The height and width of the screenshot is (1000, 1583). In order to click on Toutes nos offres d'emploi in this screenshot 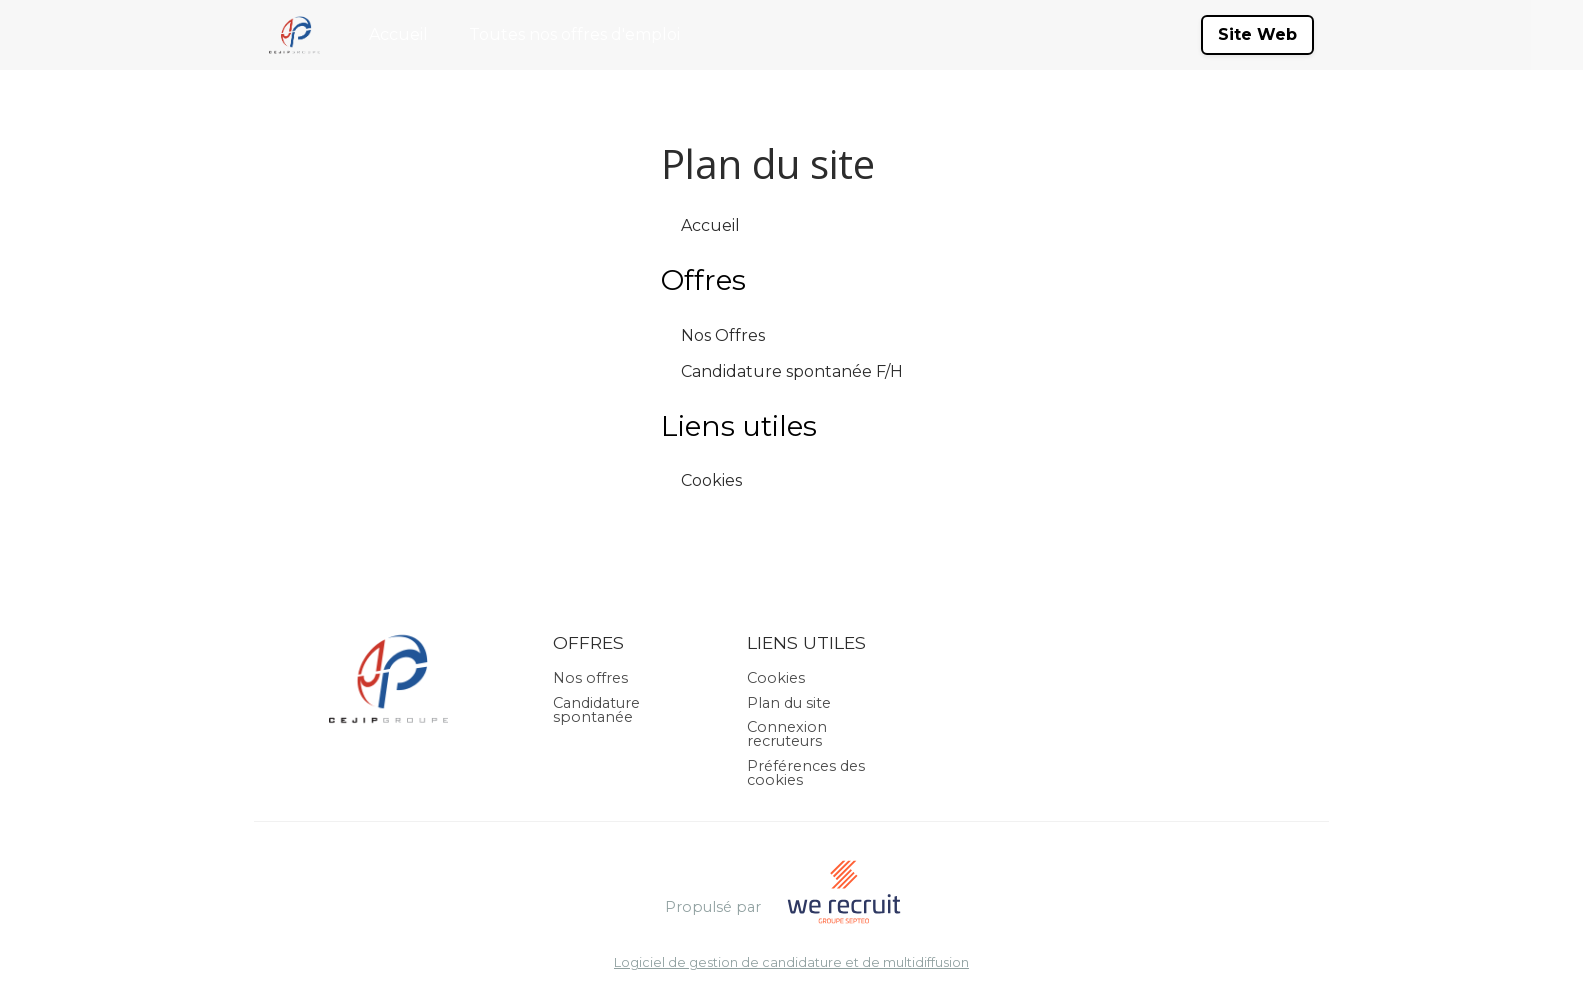, I will do `click(574, 34)`.